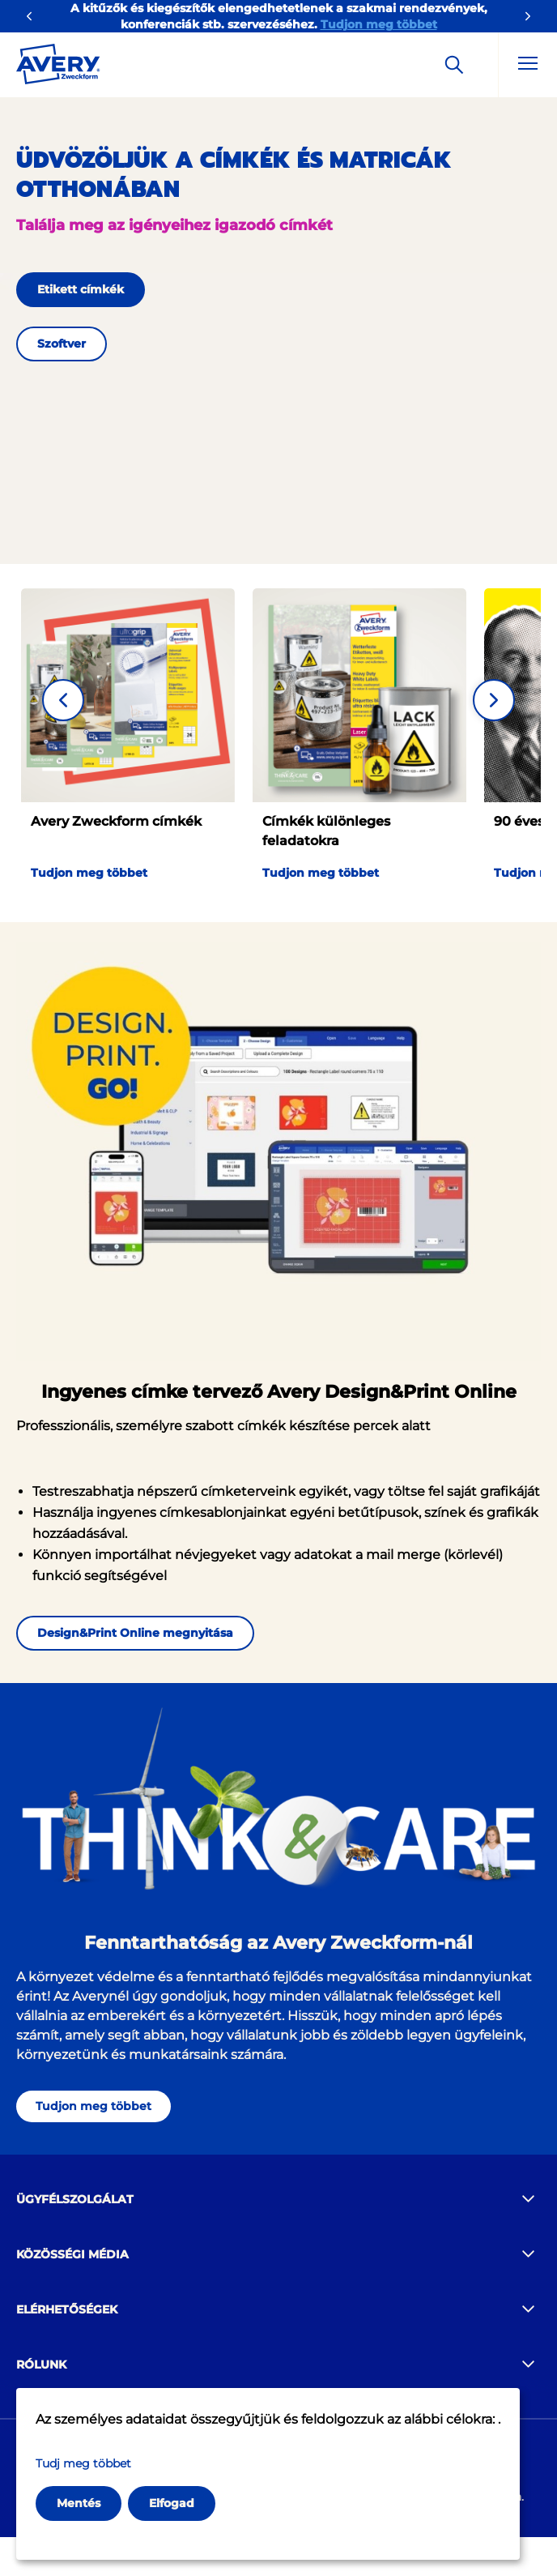 The height and width of the screenshot is (2576, 557). Describe the element at coordinates (61, 343) in the screenshot. I see `Szoftver` at that location.